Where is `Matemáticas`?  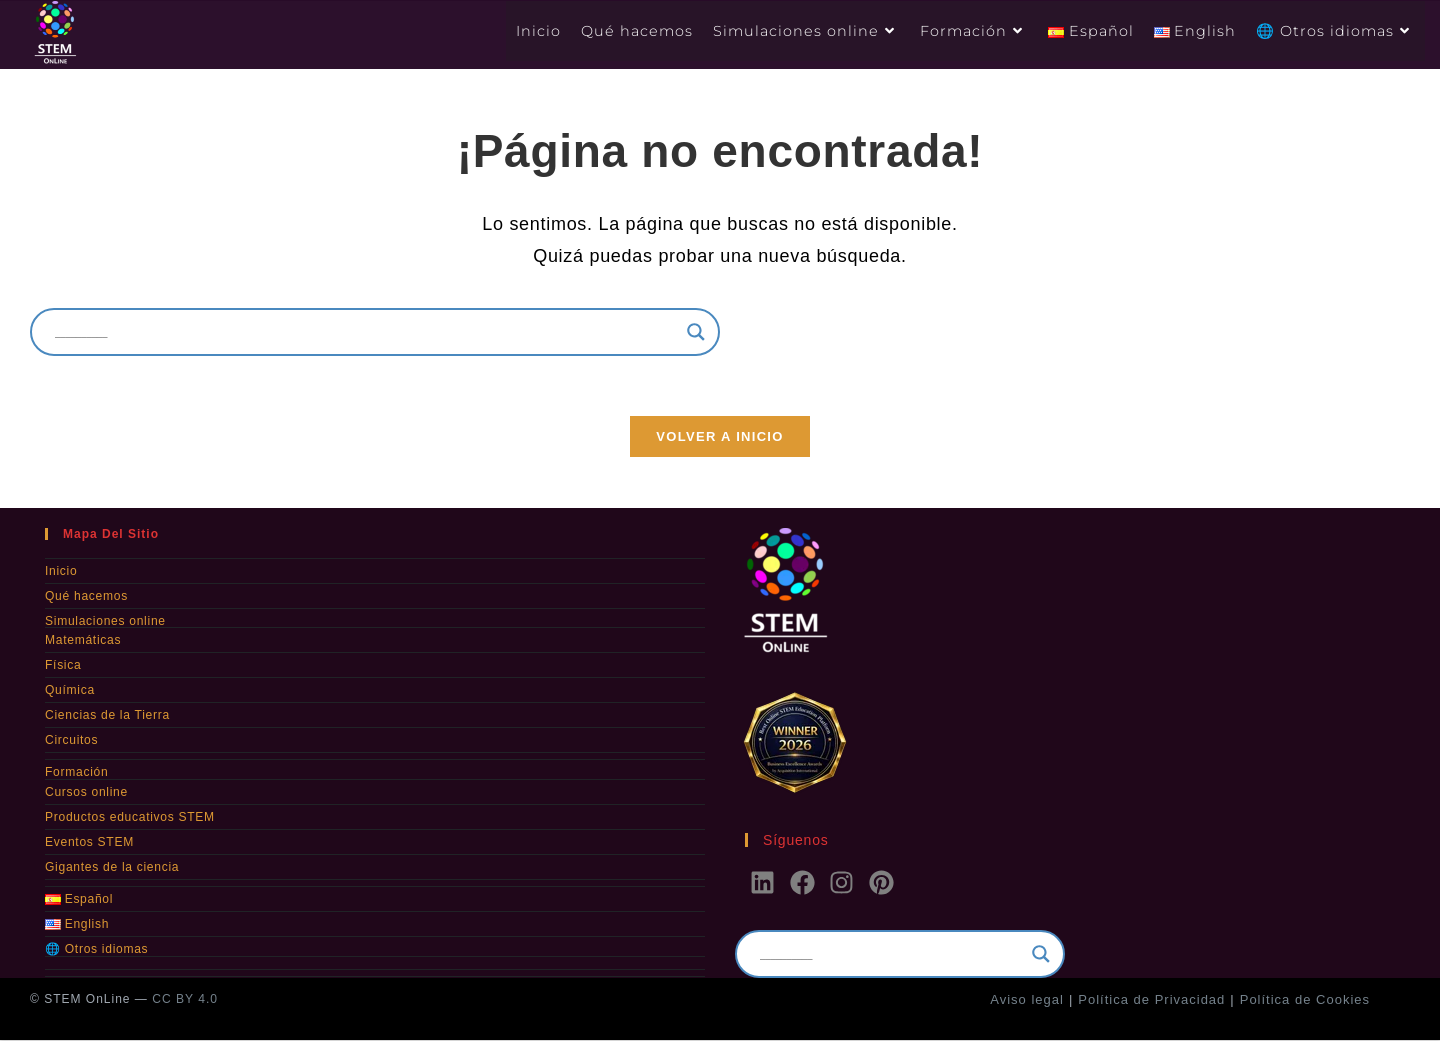
Matemáticas is located at coordinates (83, 641).